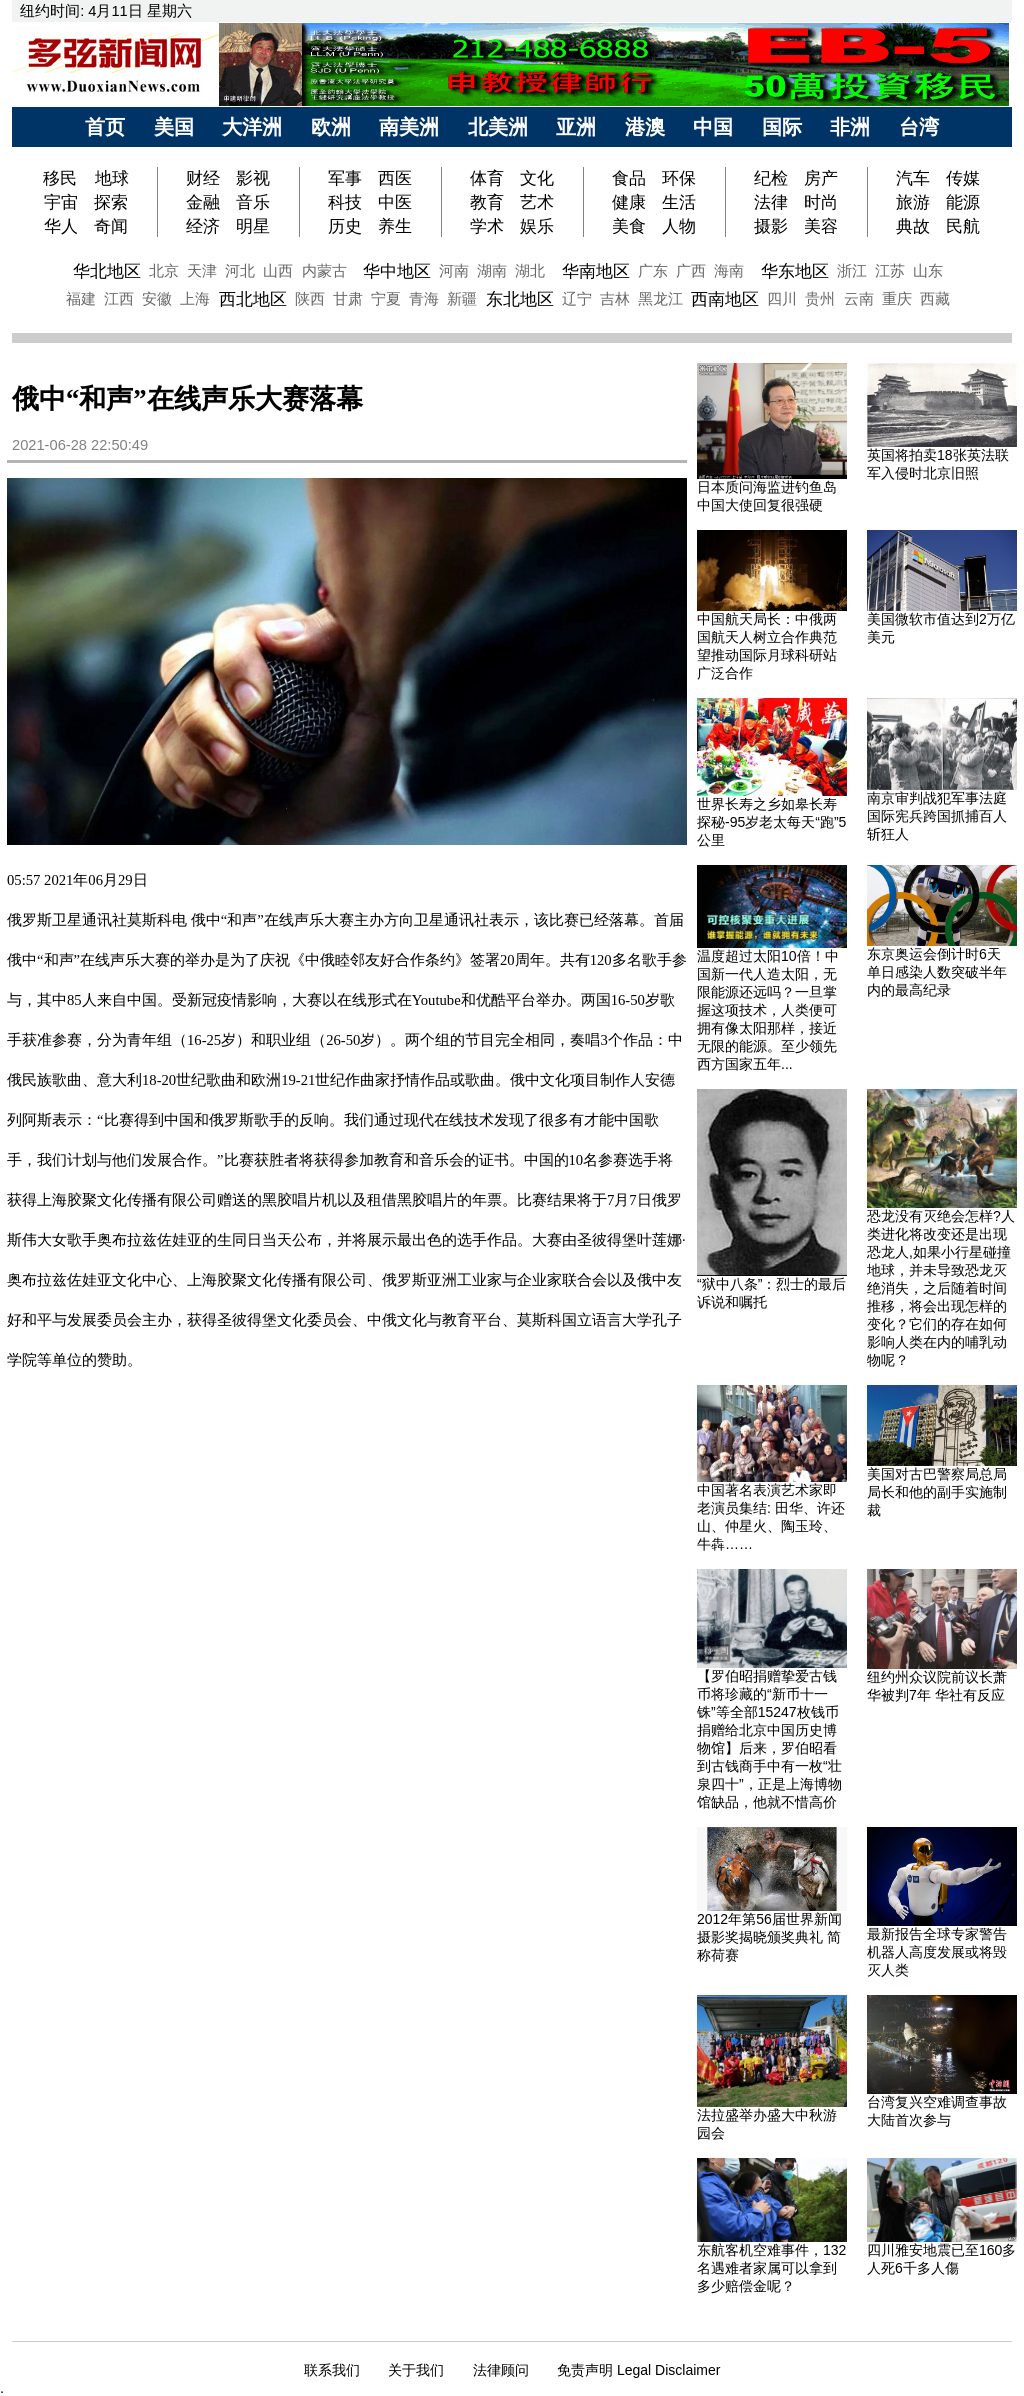 The width and height of the screenshot is (1024, 2396). Describe the element at coordinates (498, 127) in the screenshot. I see `北美洲` at that location.